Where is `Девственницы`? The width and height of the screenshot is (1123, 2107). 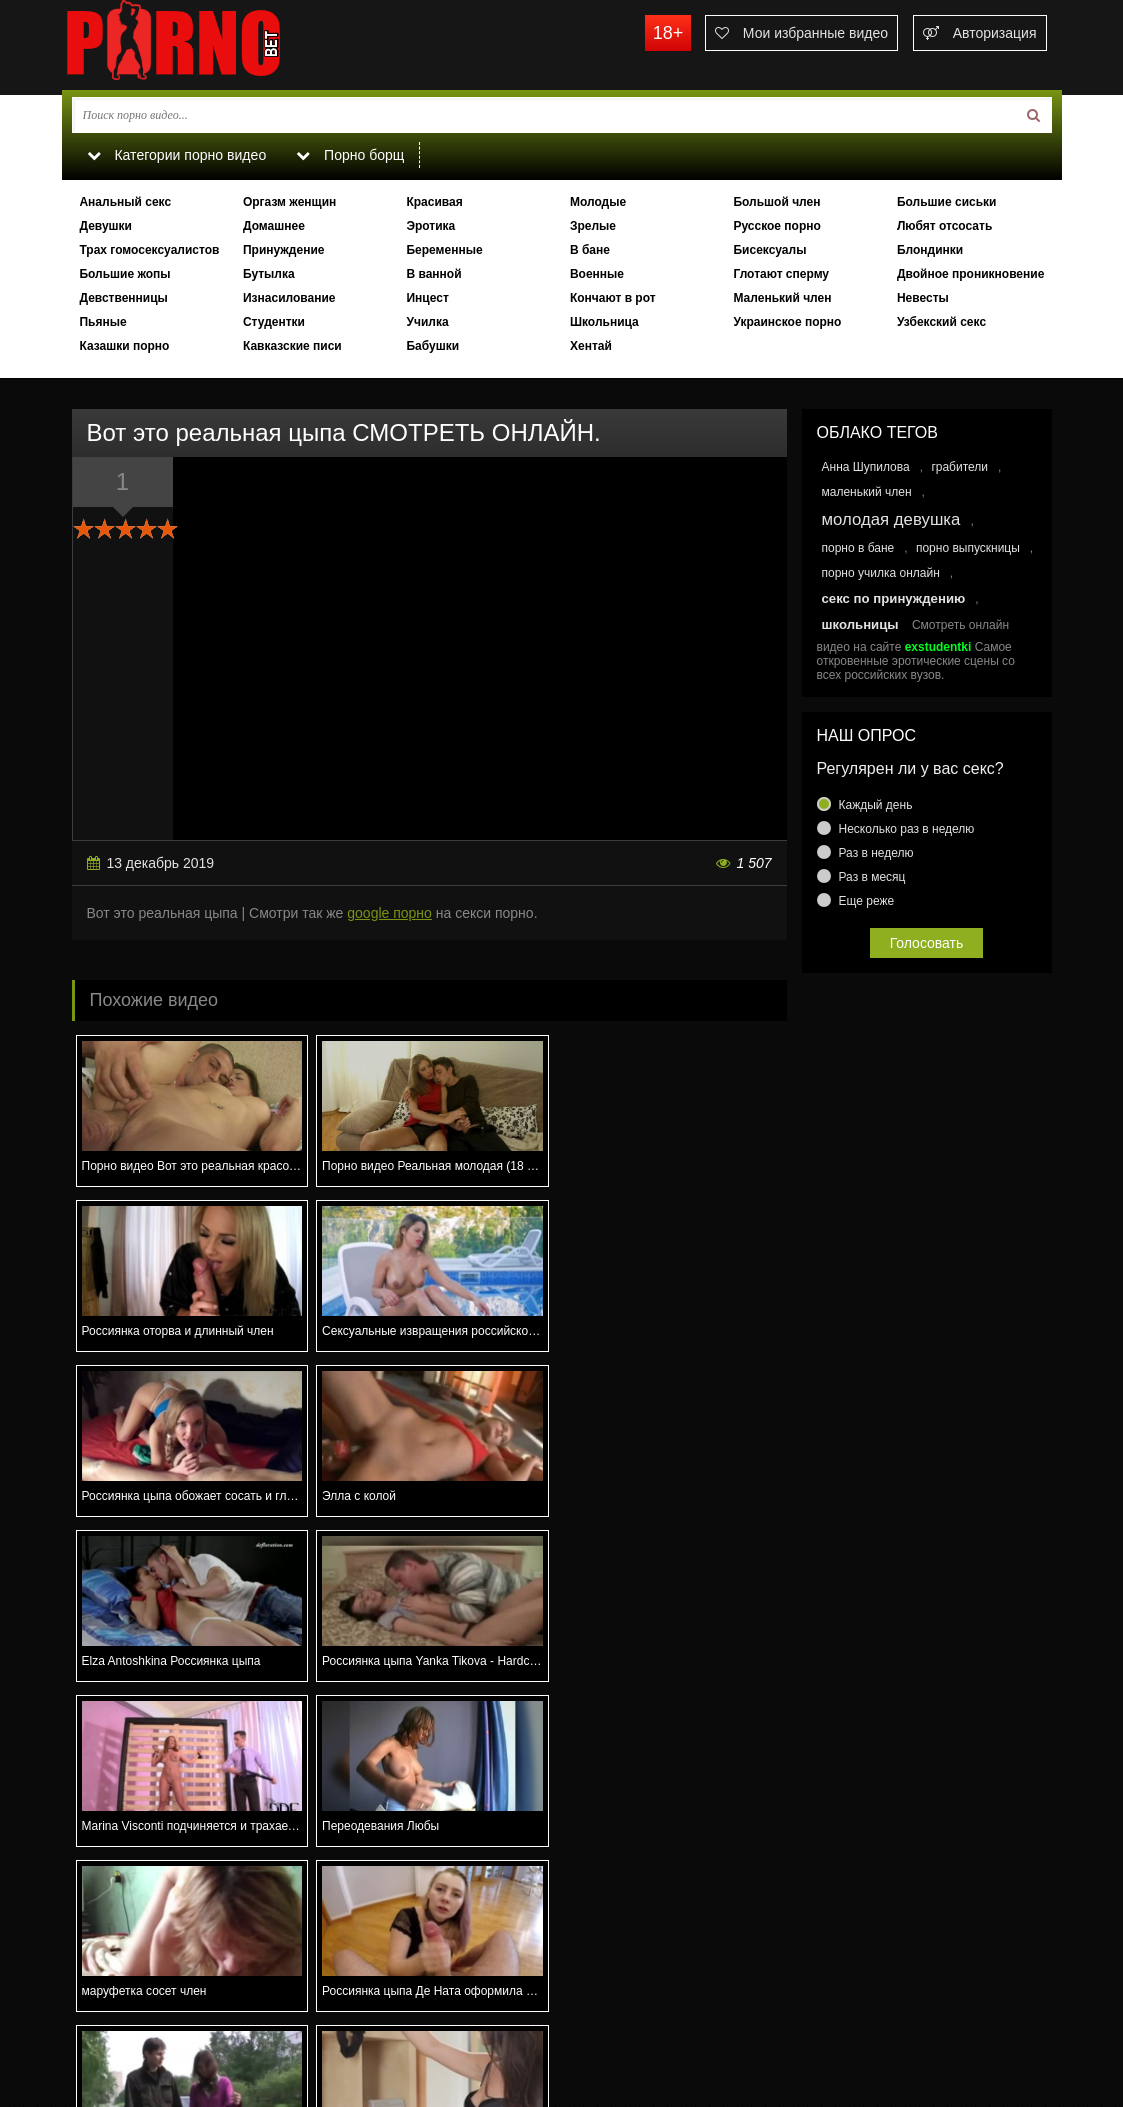 Девственницы is located at coordinates (123, 298).